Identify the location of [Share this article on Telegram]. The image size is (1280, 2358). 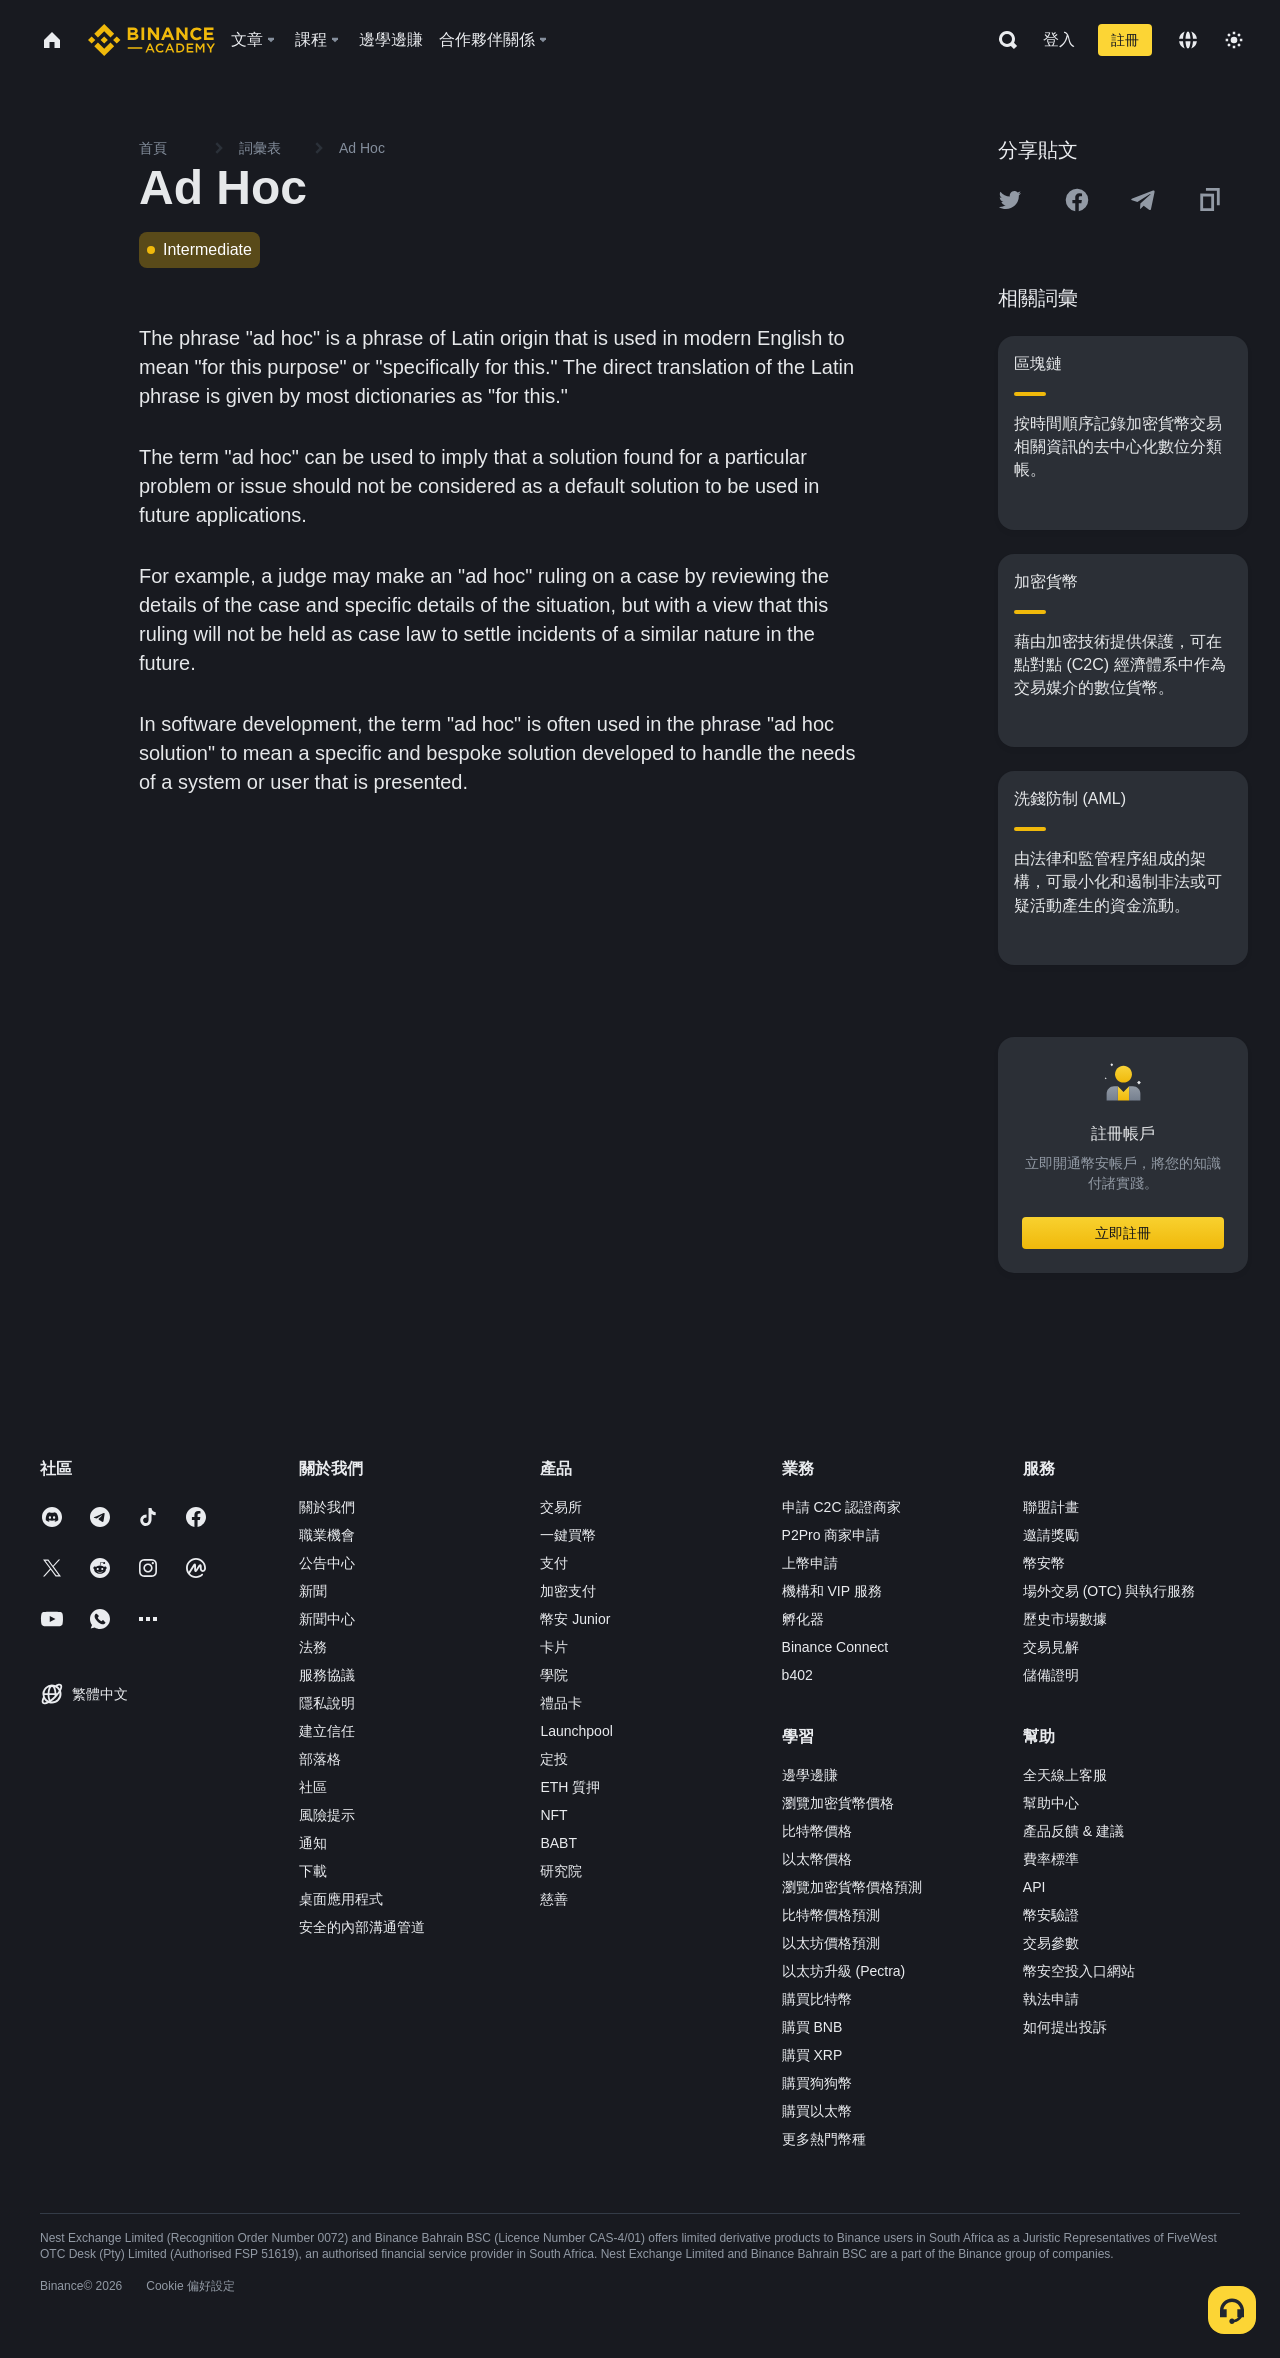
(1143, 200).